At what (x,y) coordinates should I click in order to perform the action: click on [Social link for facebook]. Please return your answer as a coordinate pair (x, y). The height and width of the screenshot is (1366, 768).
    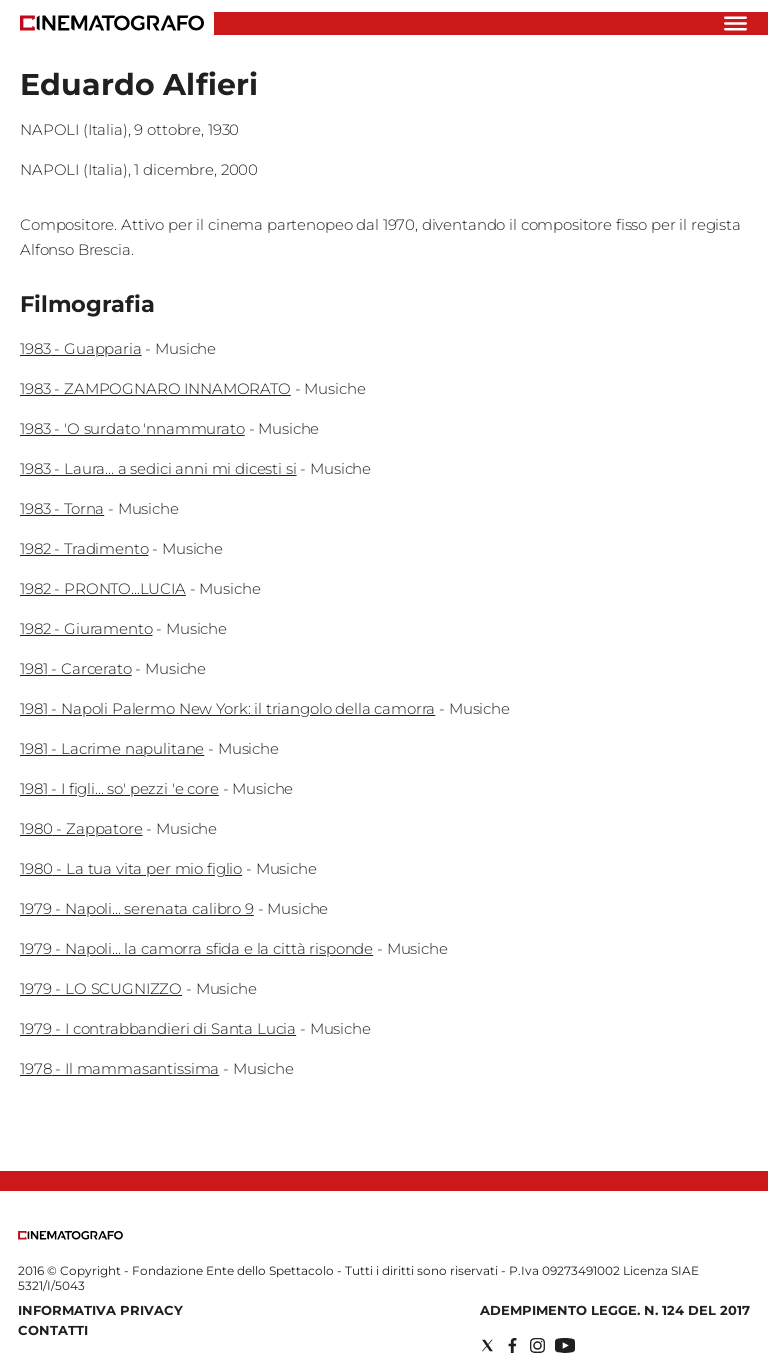
    Looking at the image, I should click on (512, 1345).